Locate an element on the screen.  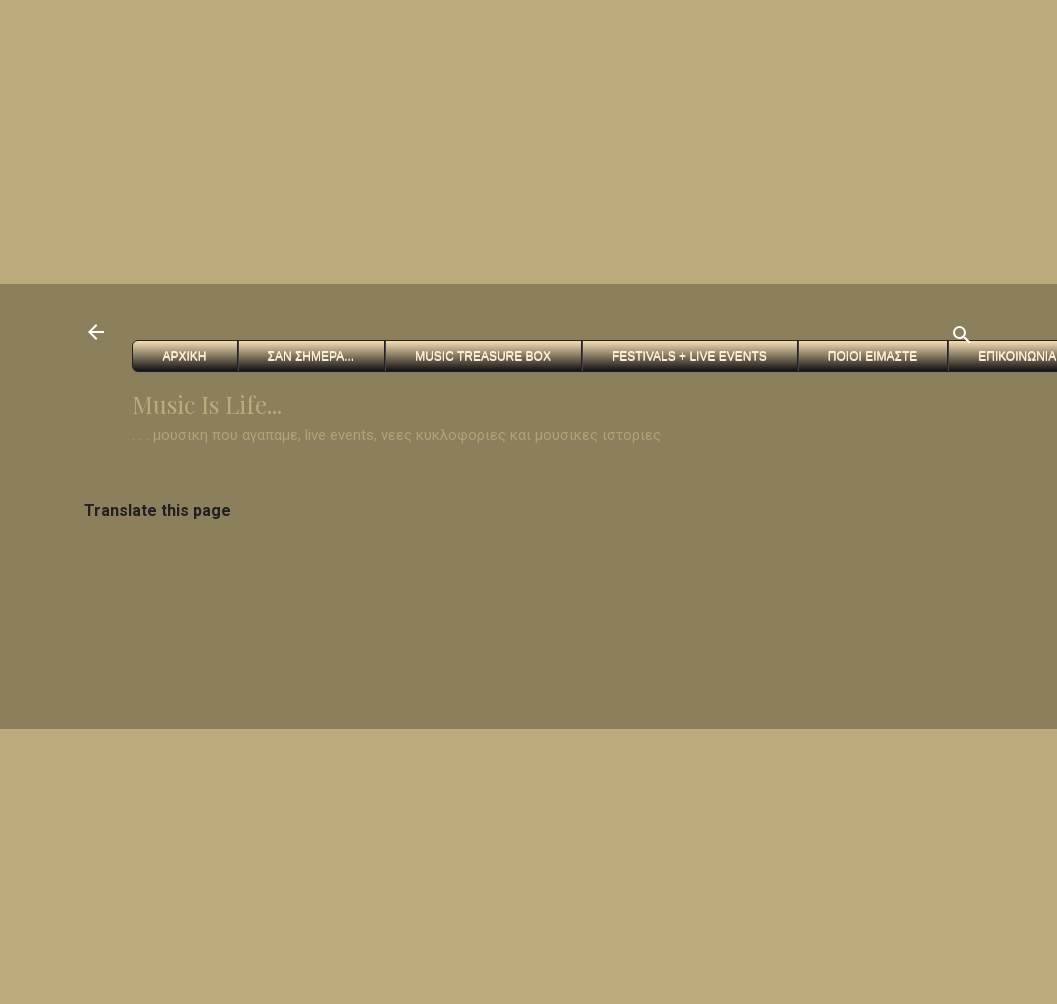
[Αναζήτηση] is located at coordinates (962, 338).